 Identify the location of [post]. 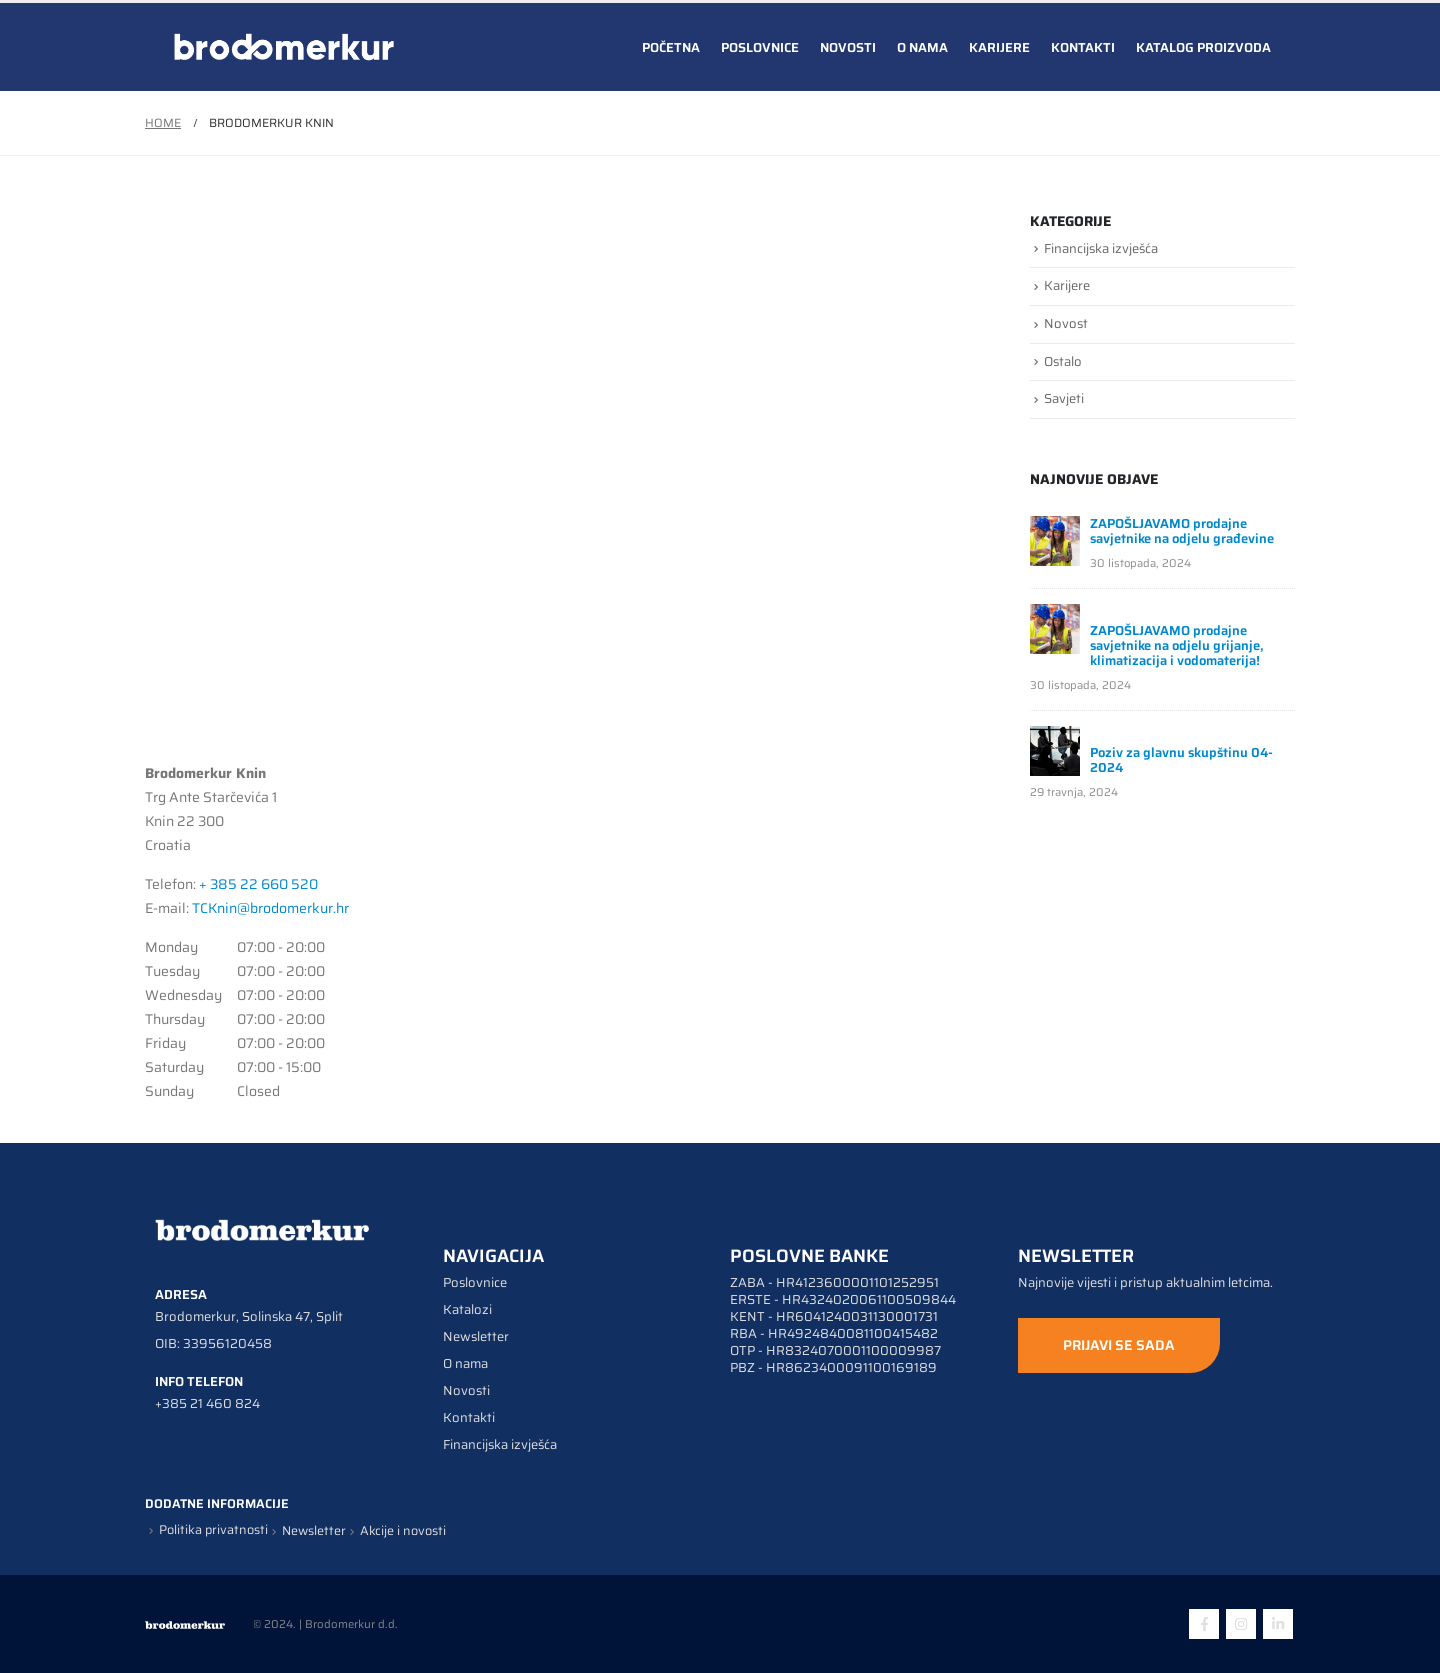
(1055, 540).